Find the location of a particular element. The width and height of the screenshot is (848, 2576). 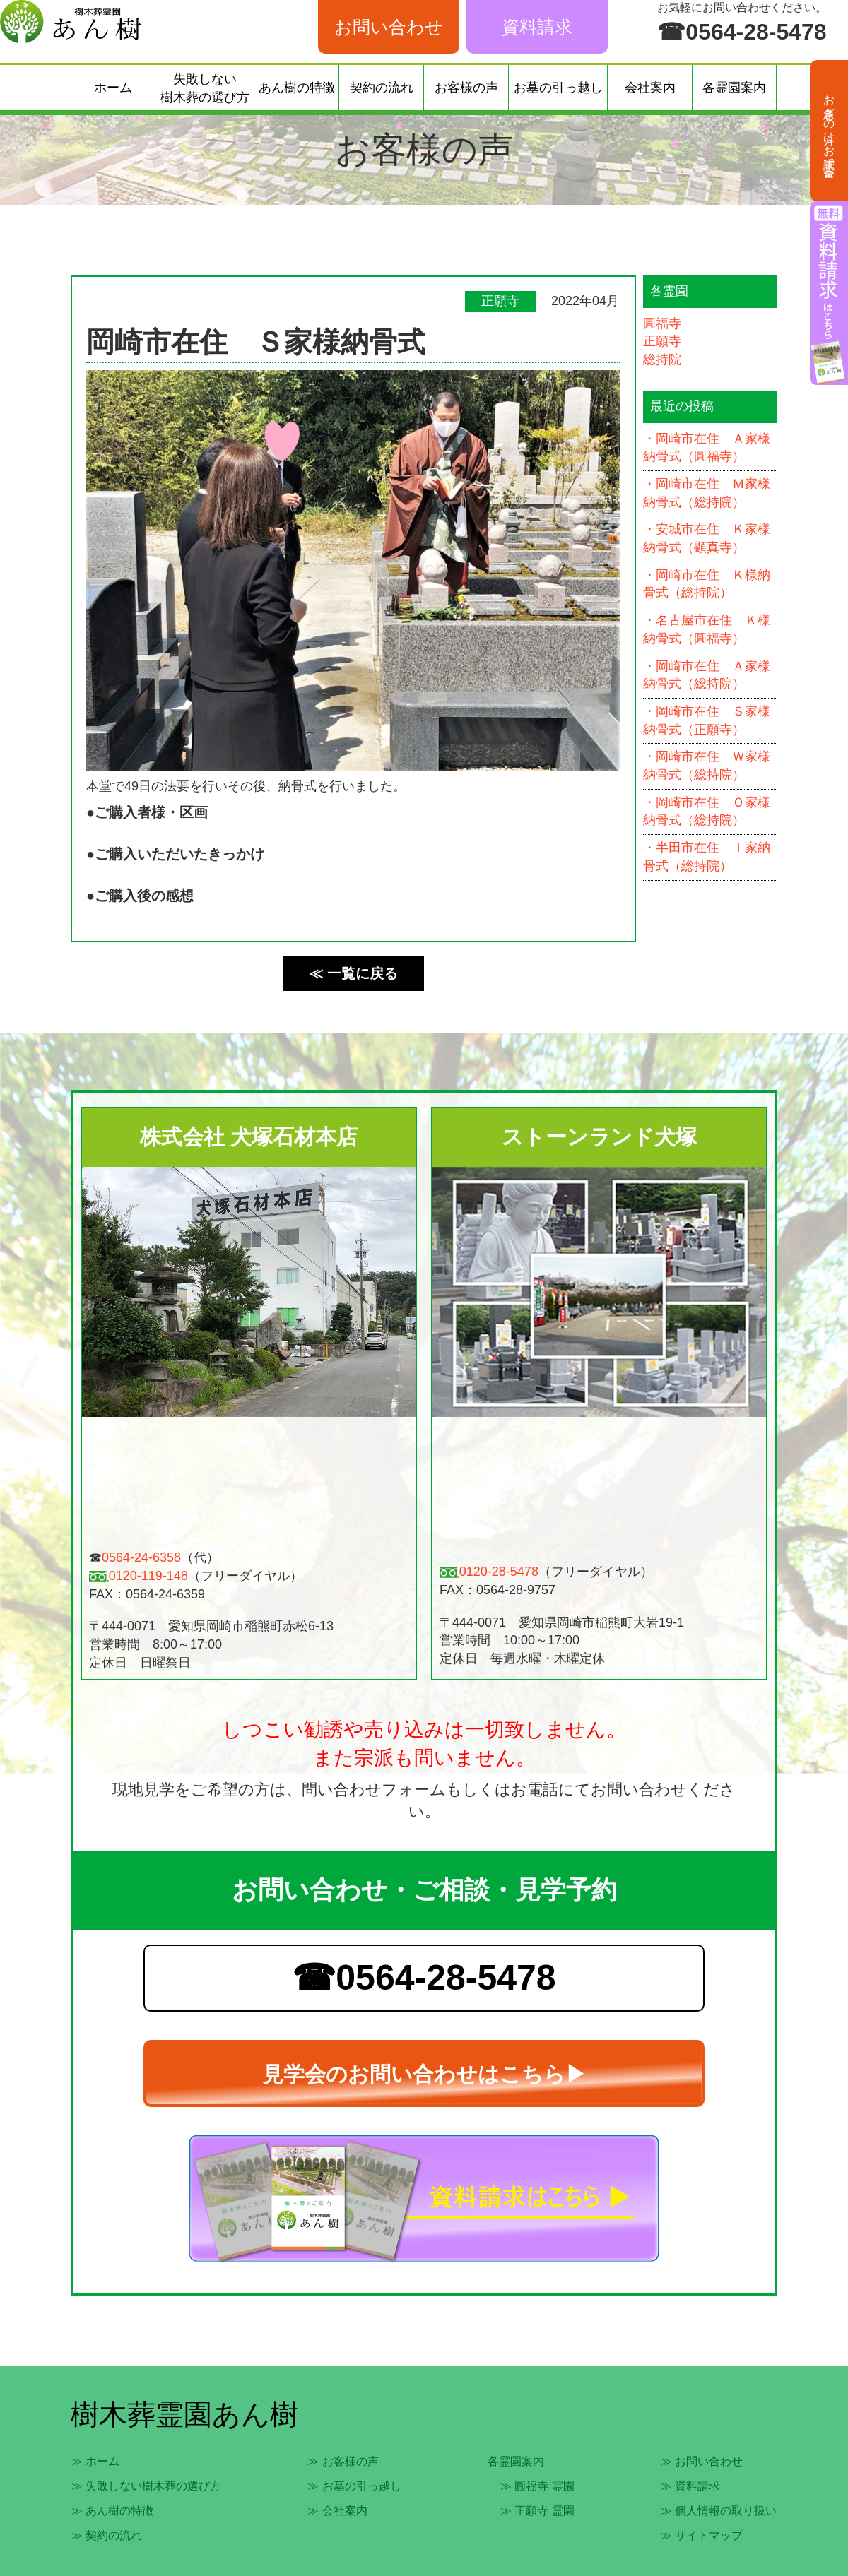

≪ 一覧に戻る is located at coordinates (353, 973).